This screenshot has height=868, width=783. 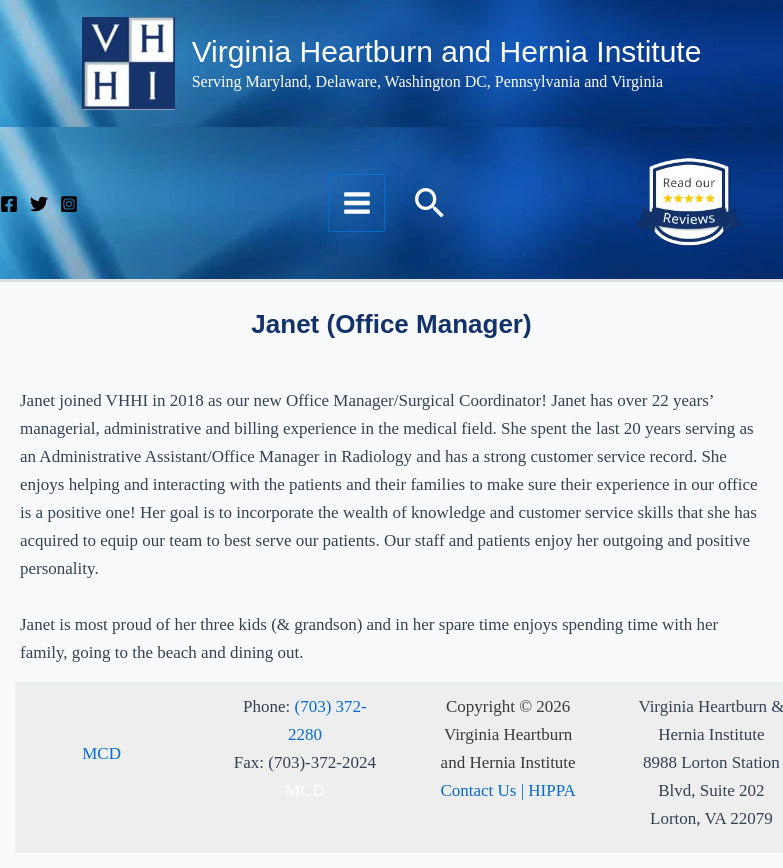 What do you see at coordinates (552, 790) in the screenshot?
I see `HIPPA` at bounding box center [552, 790].